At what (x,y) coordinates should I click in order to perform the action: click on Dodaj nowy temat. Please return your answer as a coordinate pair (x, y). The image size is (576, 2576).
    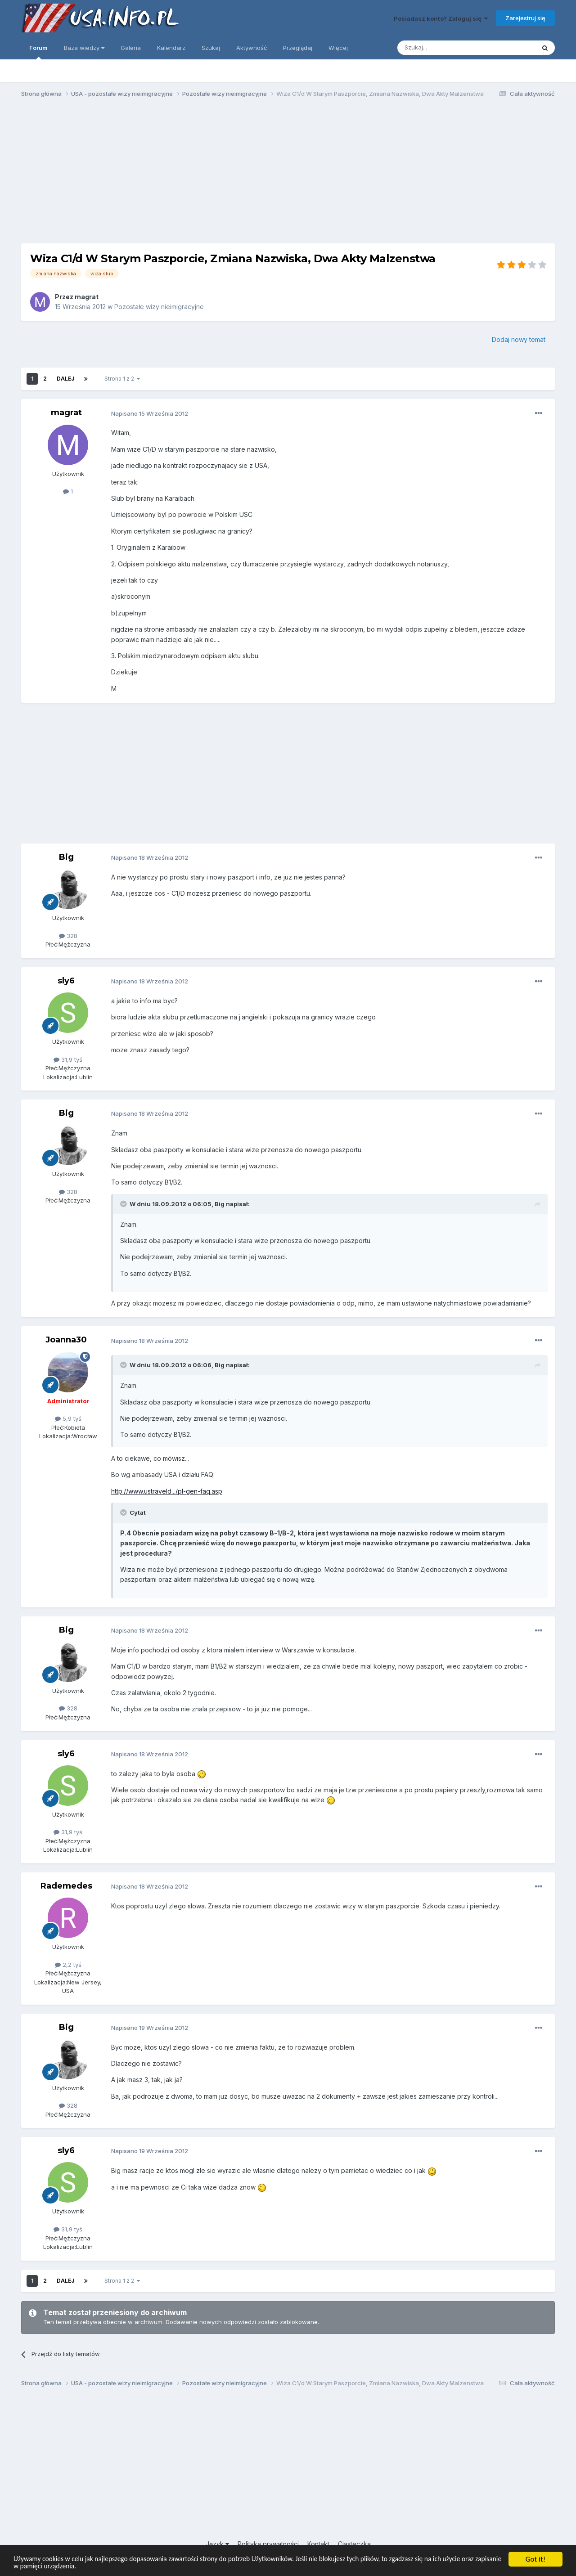
    Looking at the image, I should click on (518, 339).